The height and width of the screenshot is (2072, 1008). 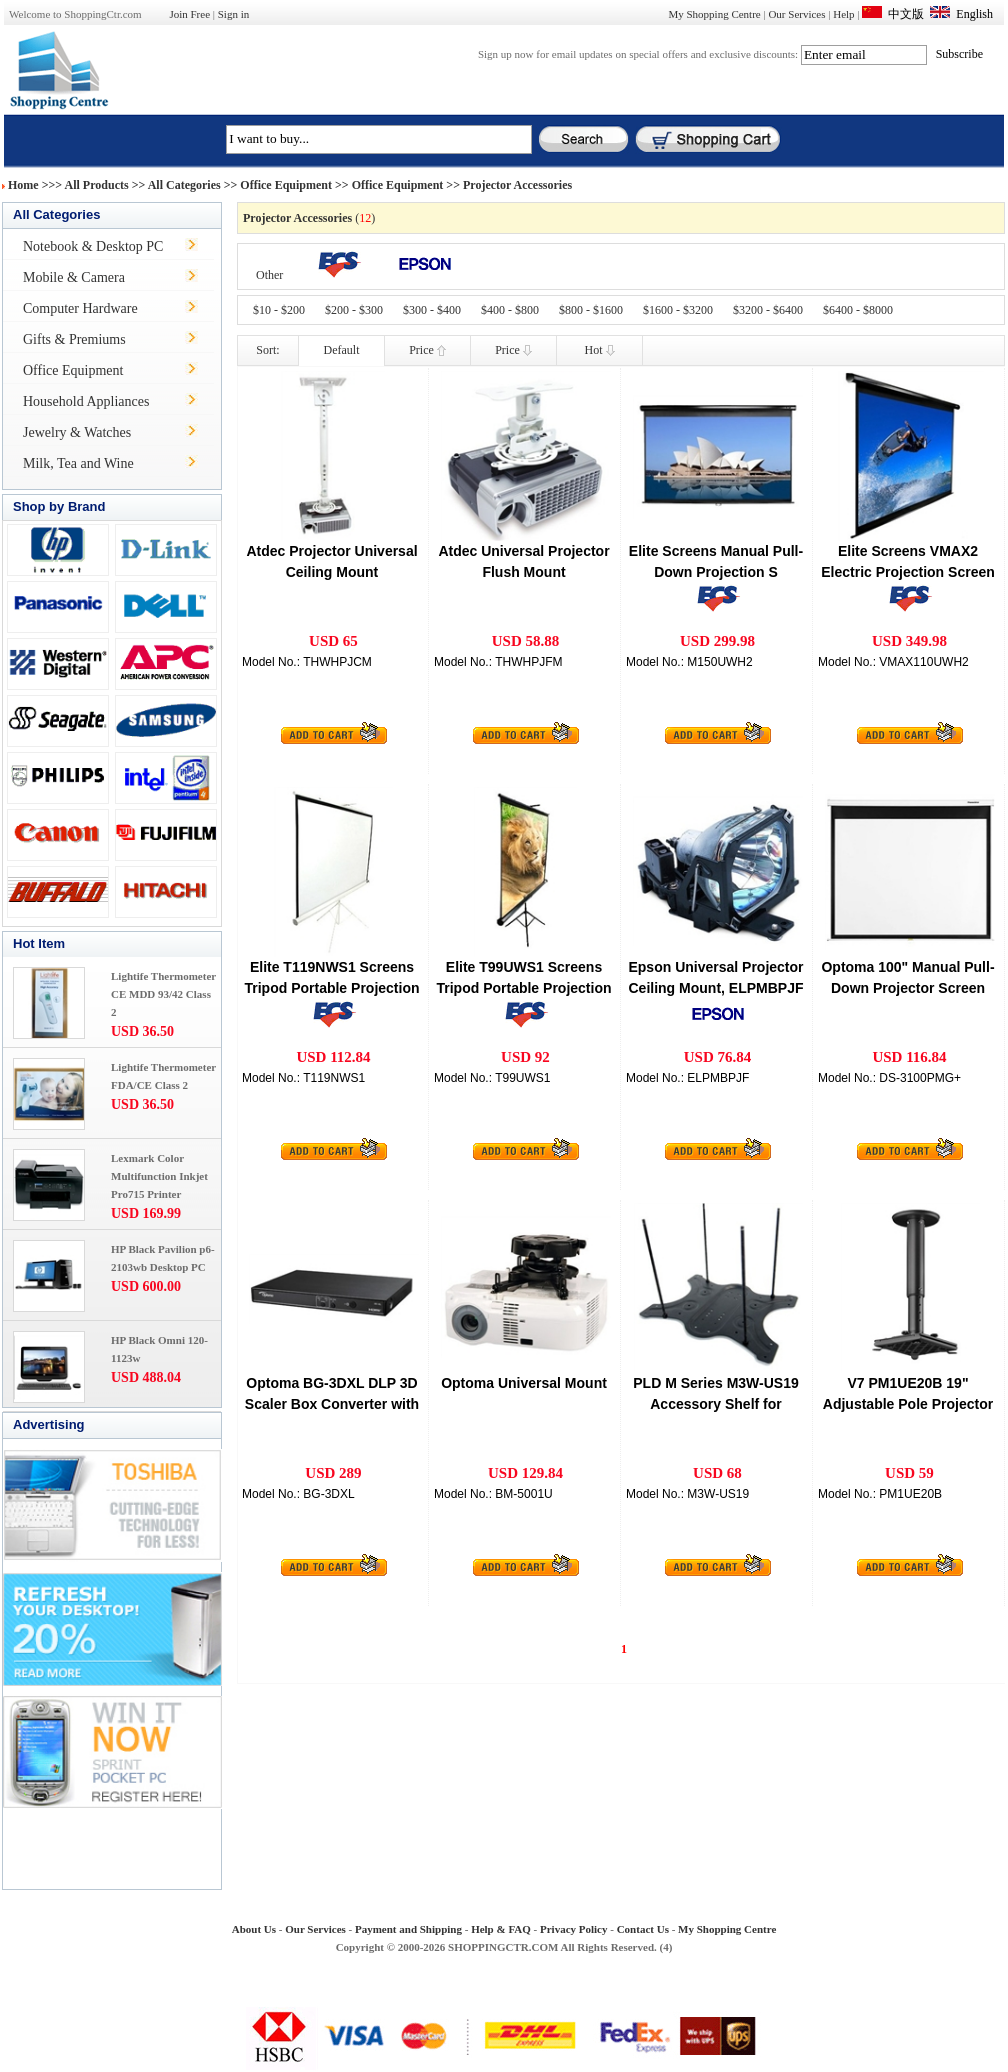 What do you see at coordinates (233, 14) in the screenshot?
I see `Sign in` at bounding box center [233, 14].